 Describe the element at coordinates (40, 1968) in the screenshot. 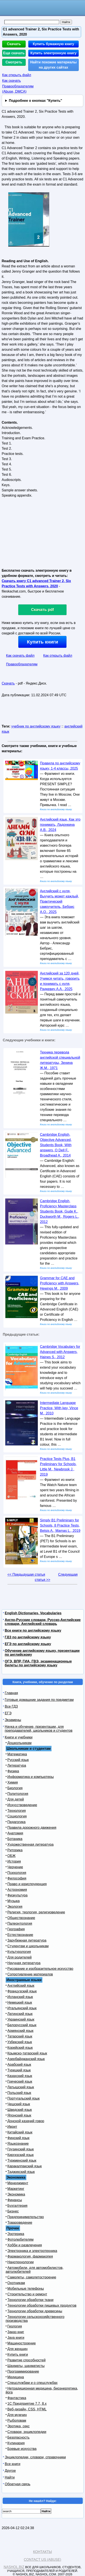

I see `Рисование и изобразительное искусство` at that location.